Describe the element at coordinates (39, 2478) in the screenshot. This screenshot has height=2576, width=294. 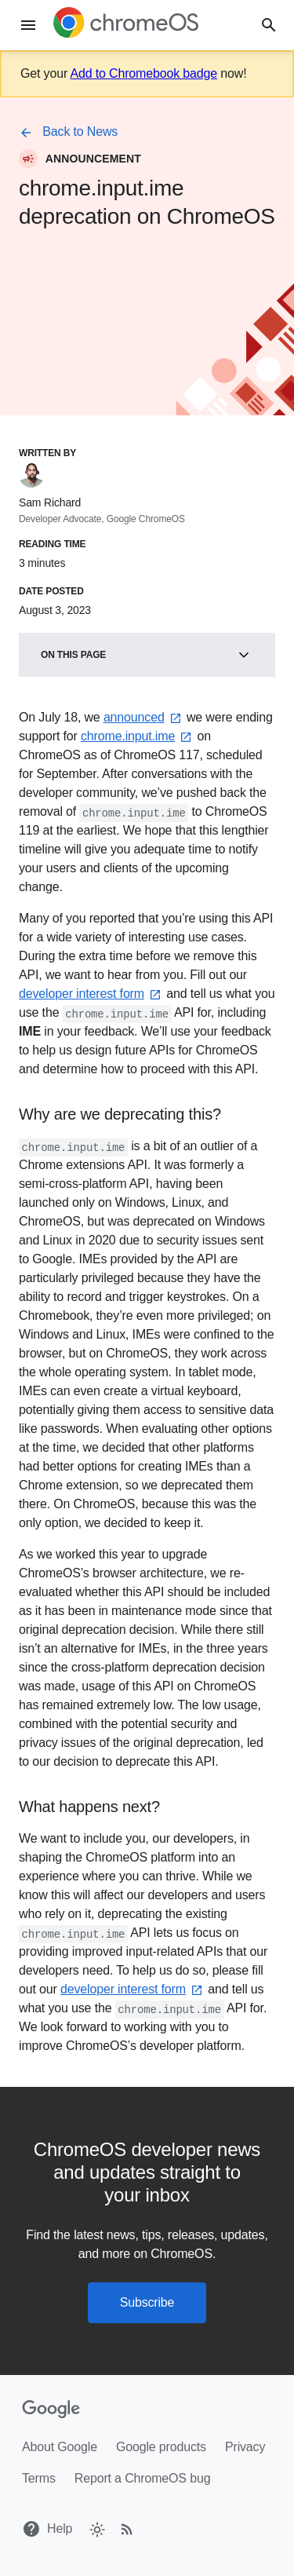
I see `Terms` at that location.